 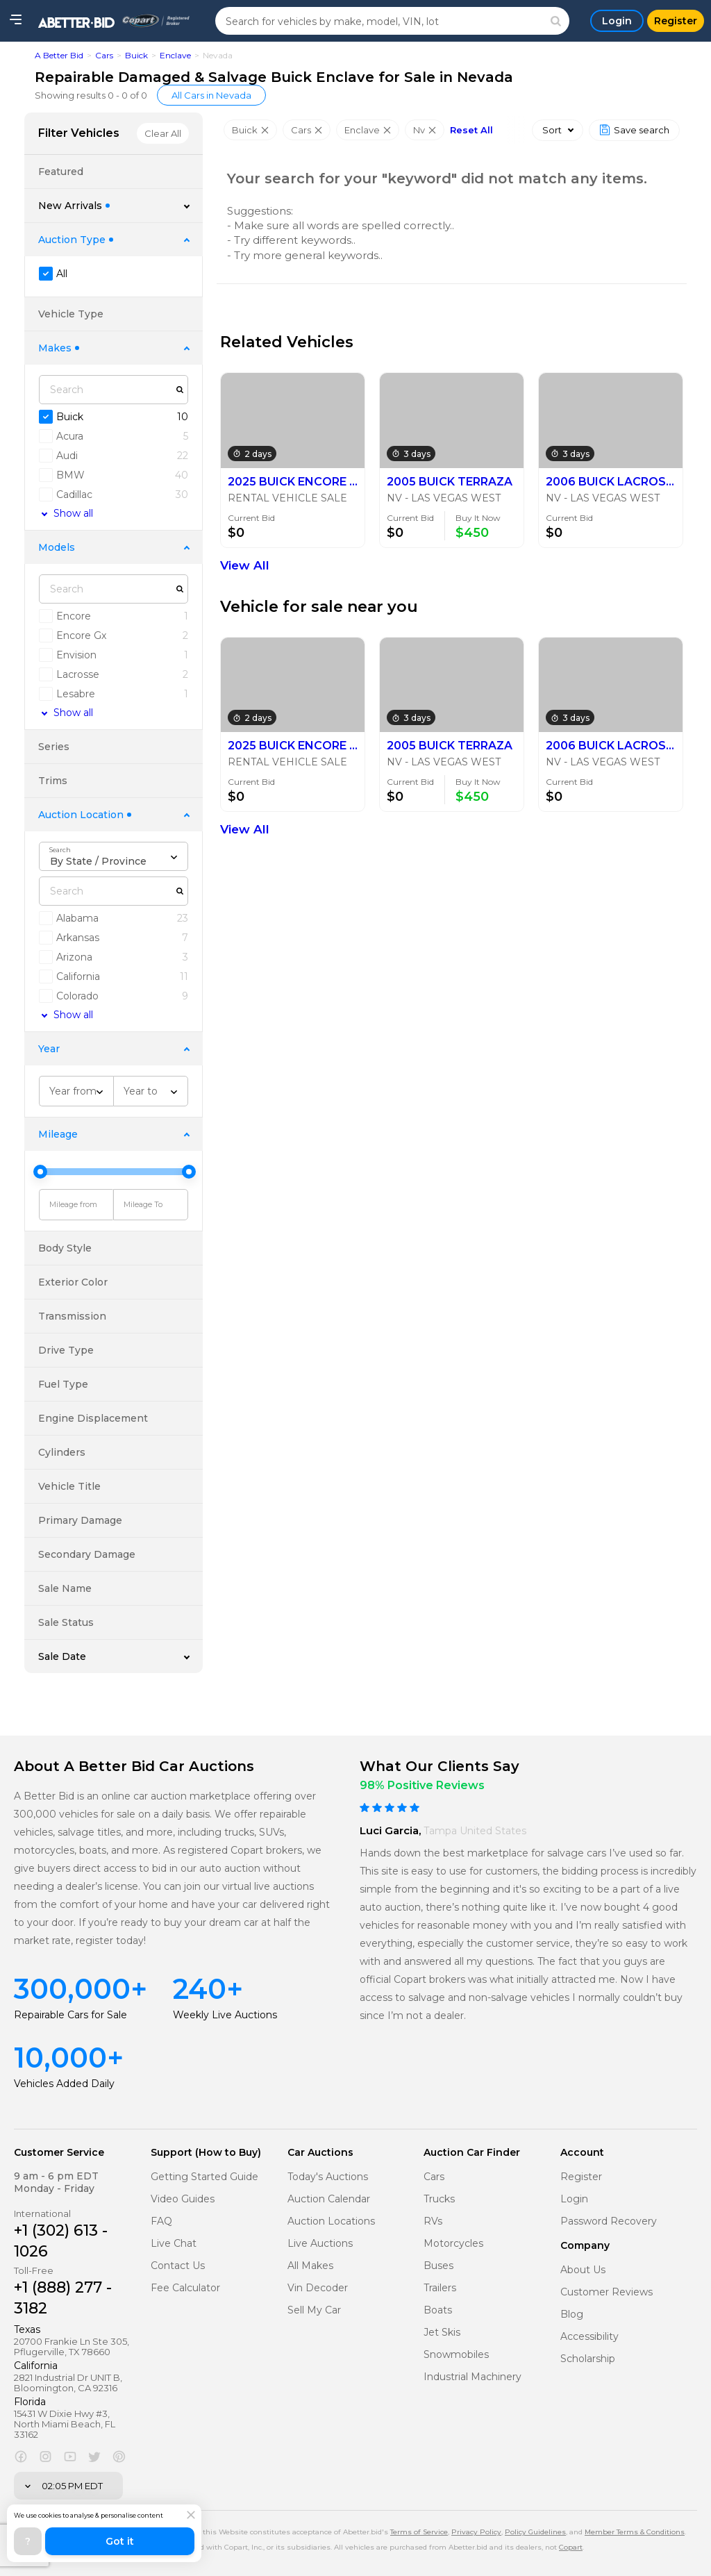 What do you see at coordinates (419, 2531) in the screenshot?
I see `Terms of Service` at bounding box center [419, 2531].